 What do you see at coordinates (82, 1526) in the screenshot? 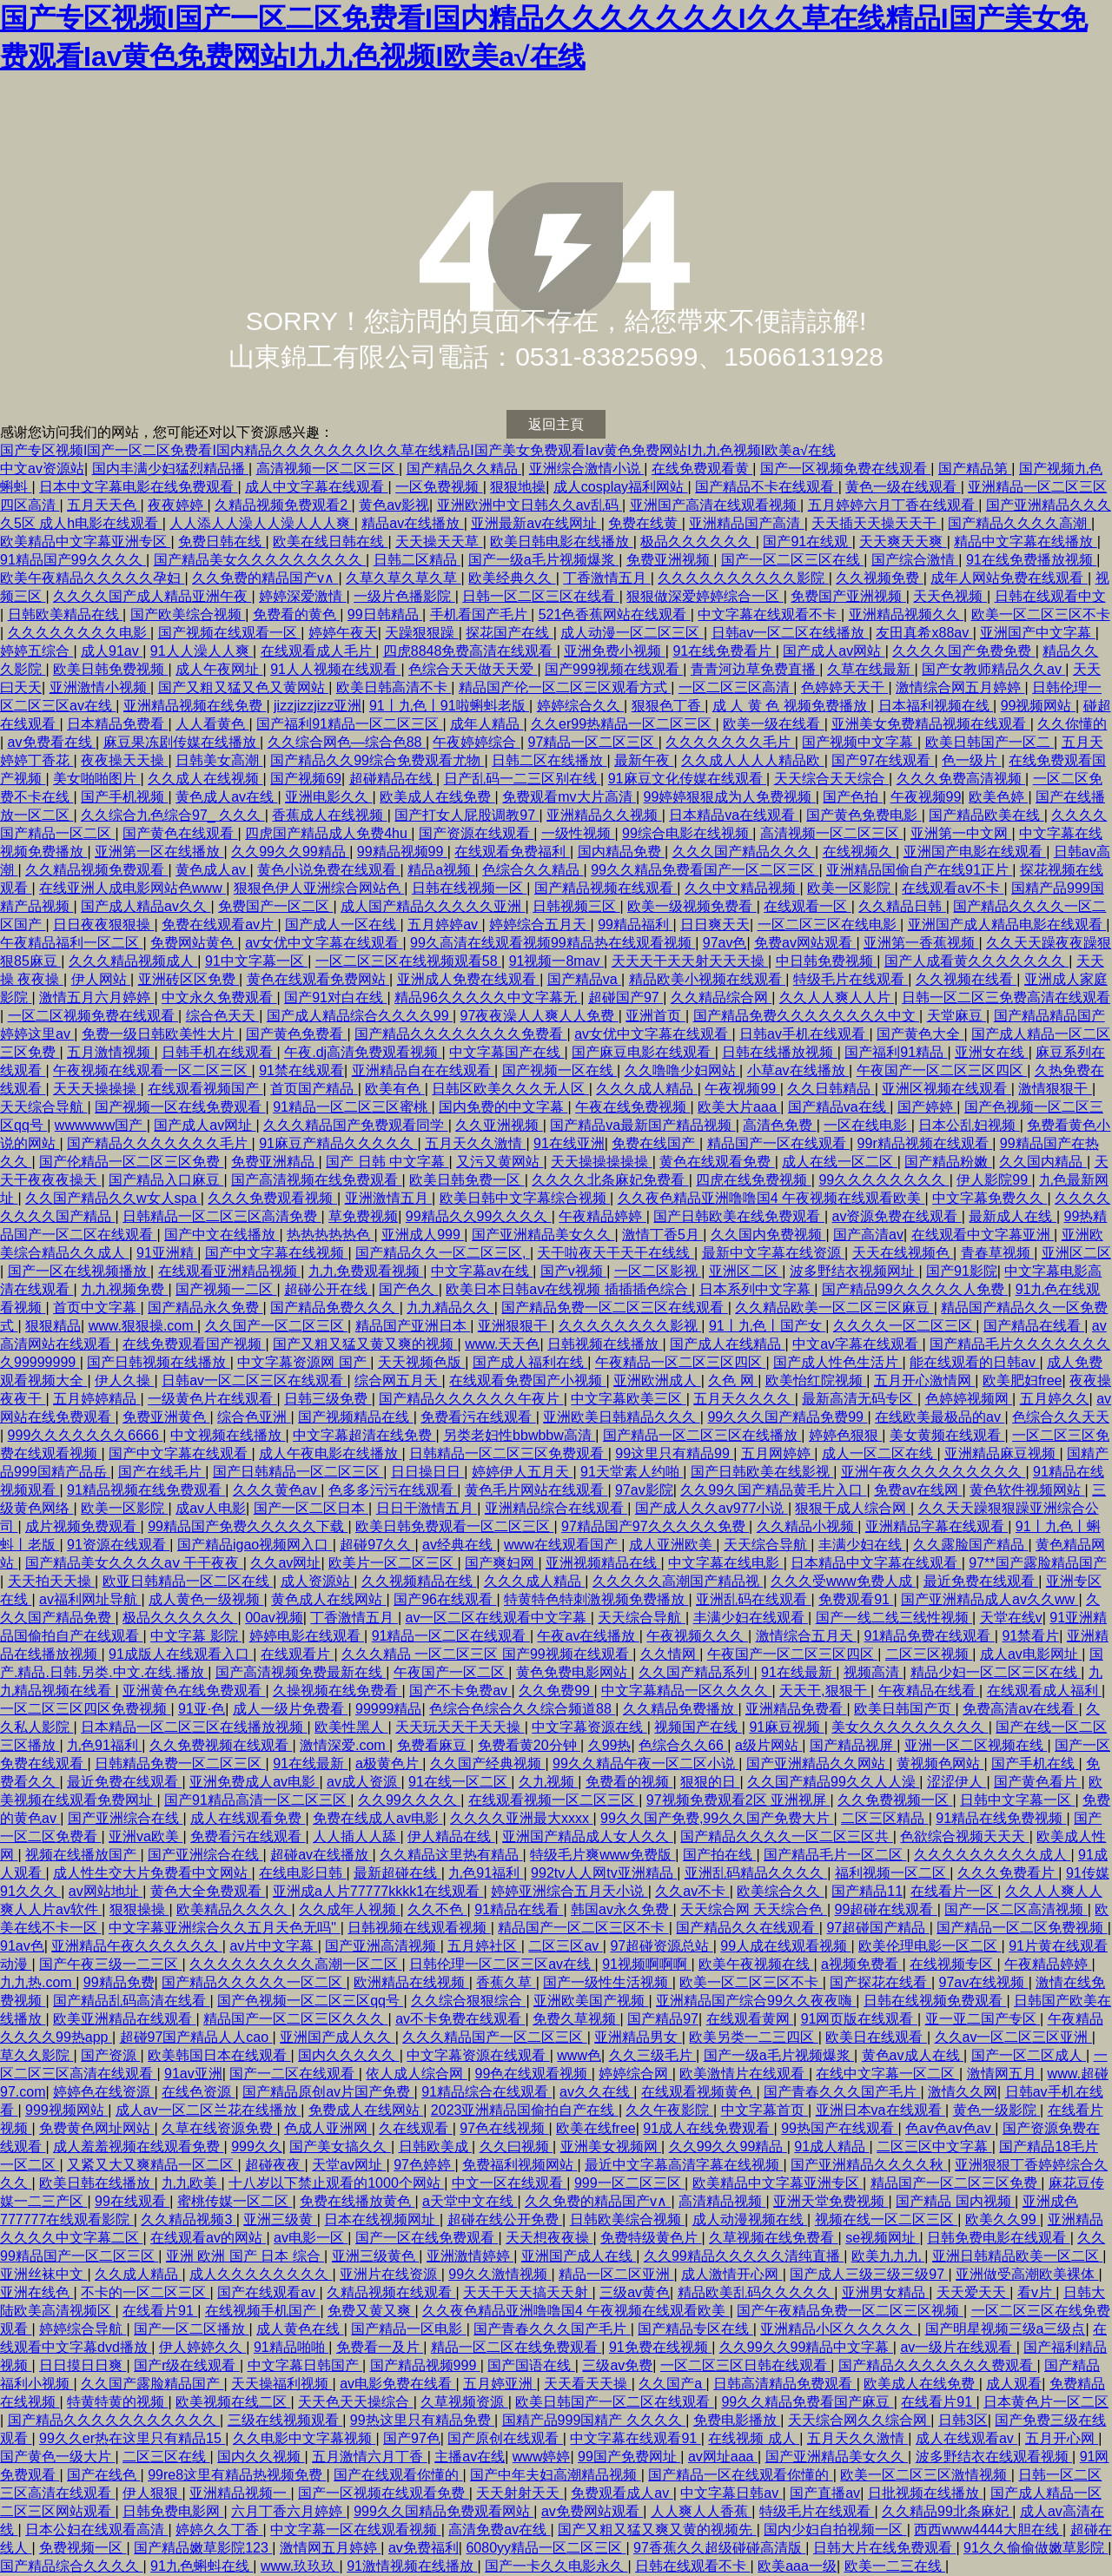
I see `成片视频免费观看` at bounding box center [82, 1526].